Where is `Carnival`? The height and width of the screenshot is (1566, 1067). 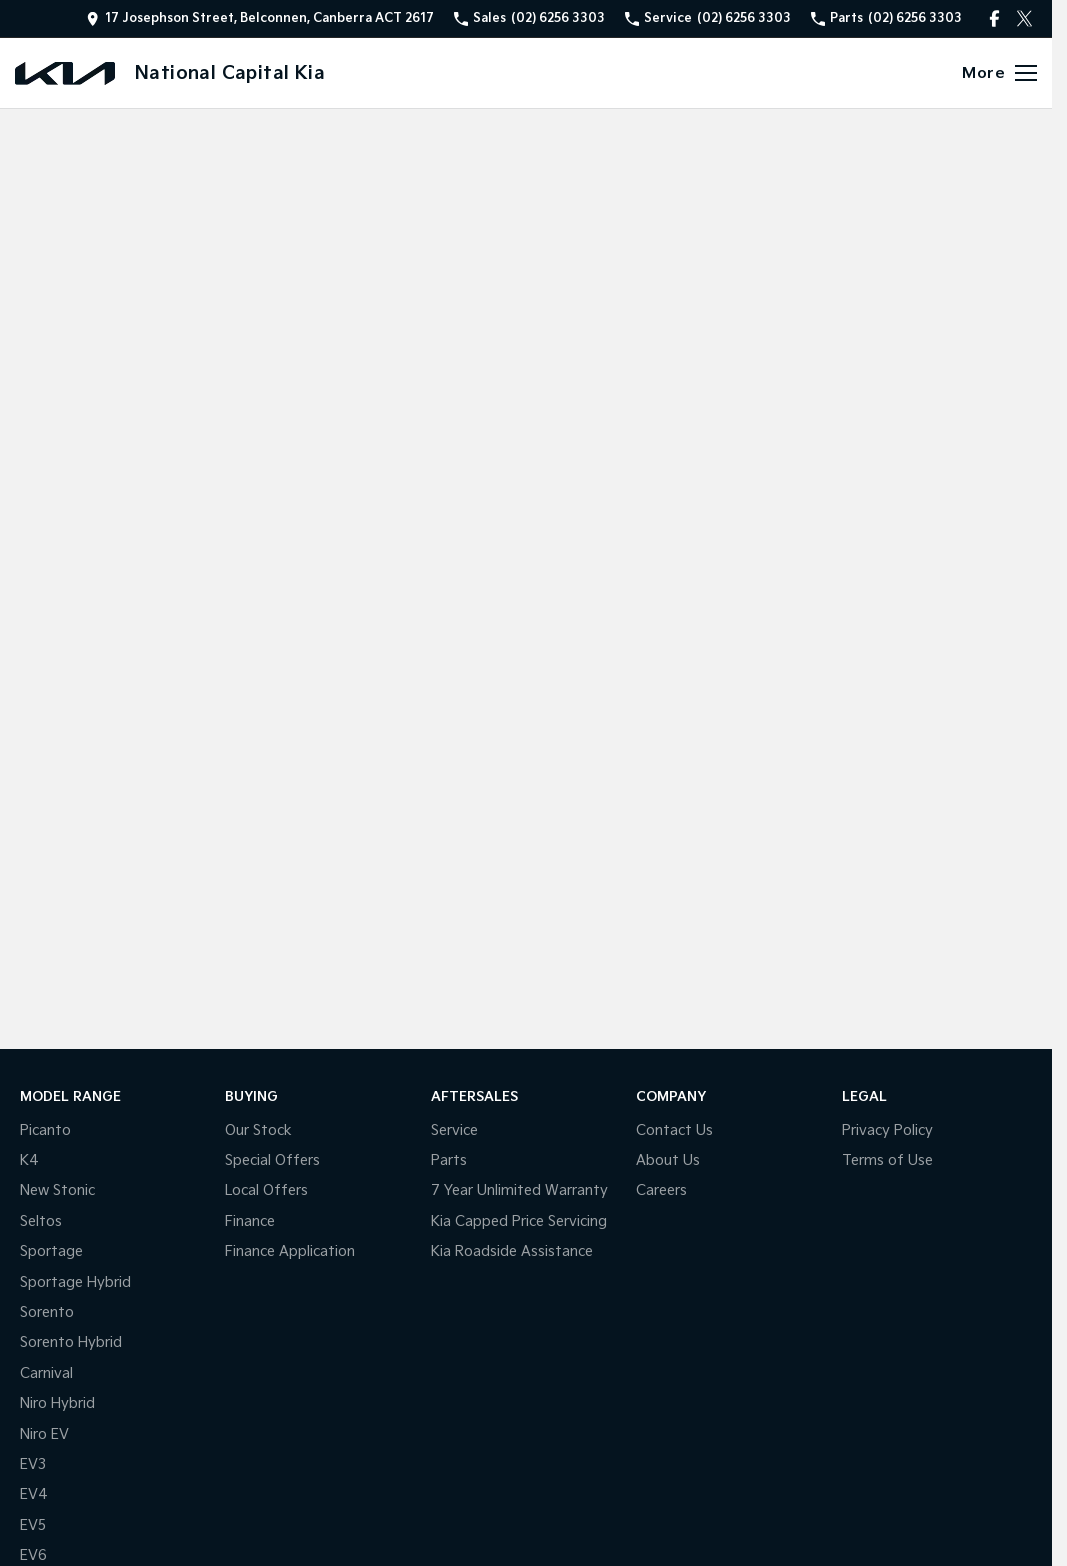
Carnival is located at coordinates (46, 1373).